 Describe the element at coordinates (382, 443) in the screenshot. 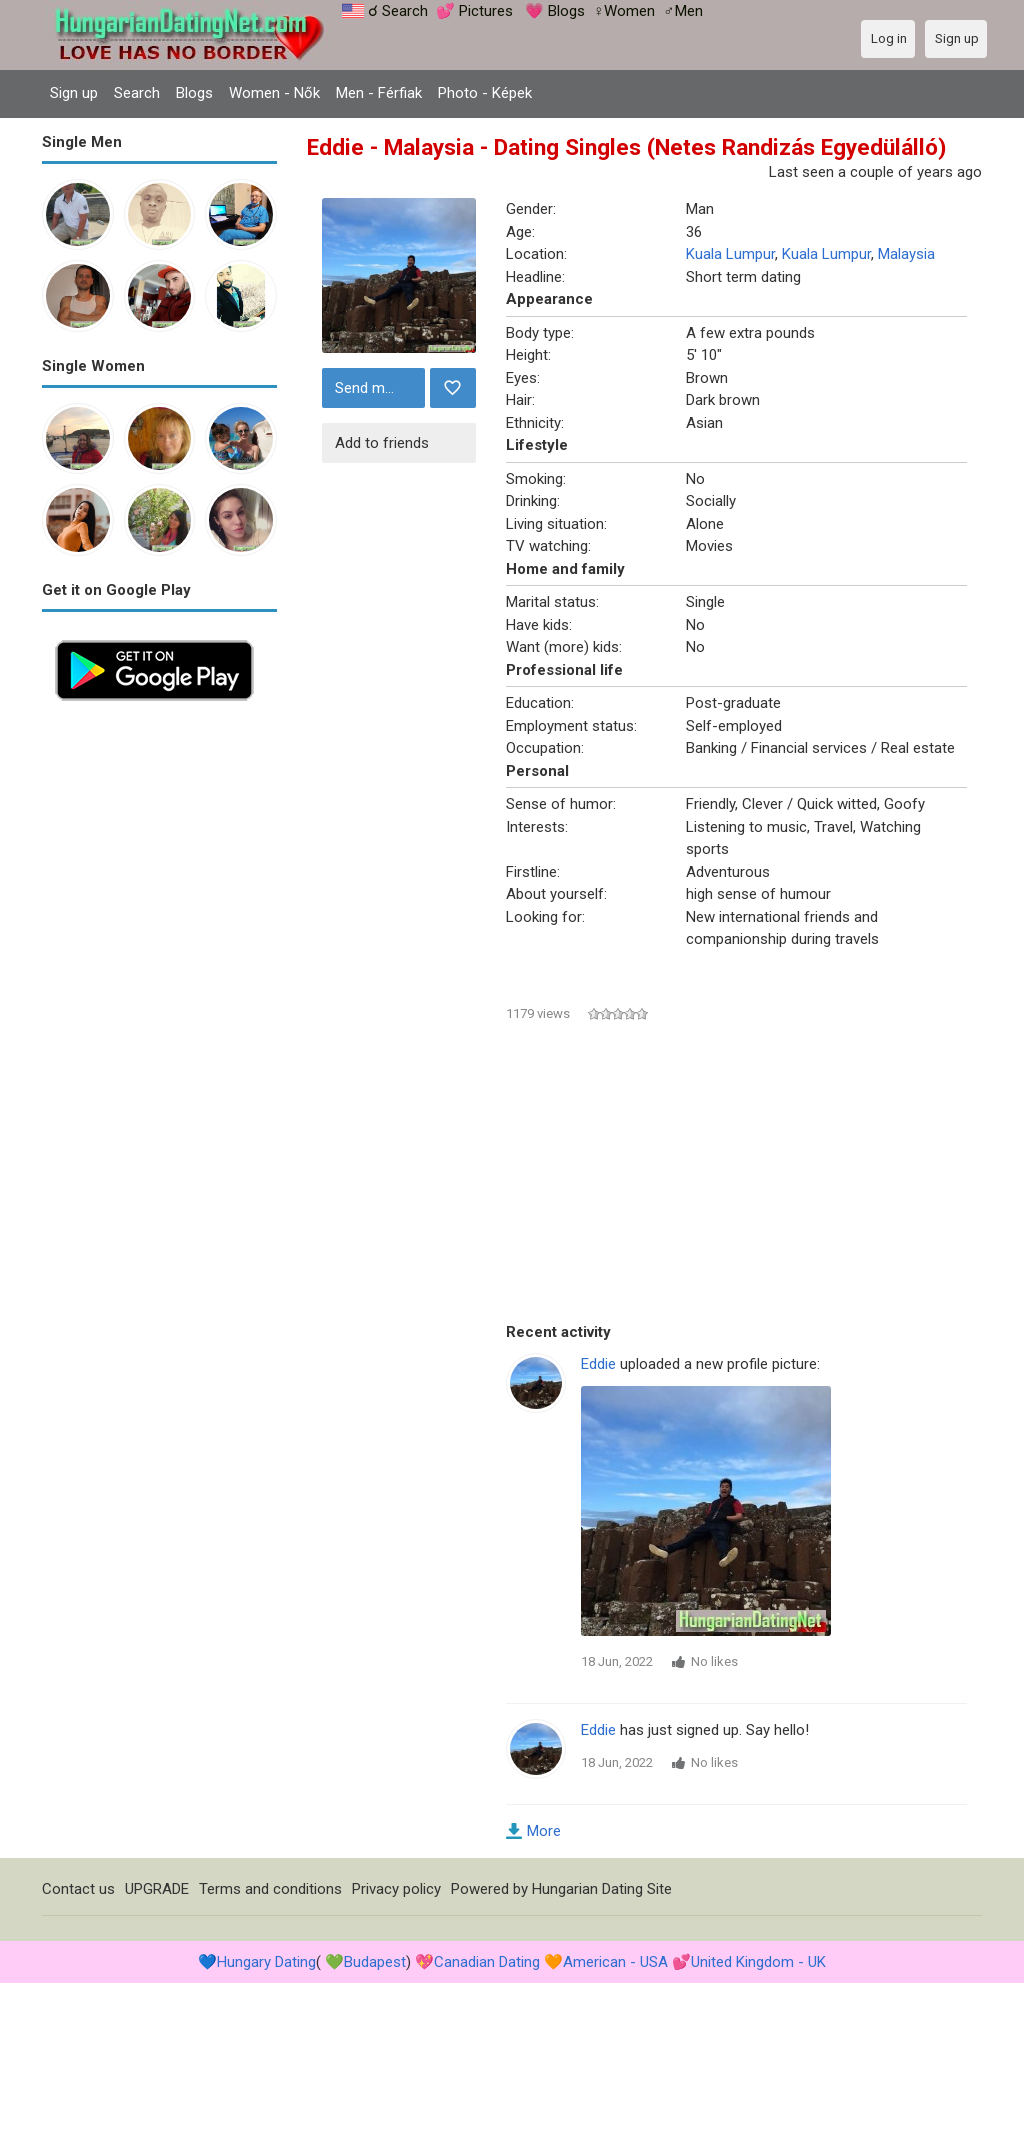

I see `Add to friends` at that location.